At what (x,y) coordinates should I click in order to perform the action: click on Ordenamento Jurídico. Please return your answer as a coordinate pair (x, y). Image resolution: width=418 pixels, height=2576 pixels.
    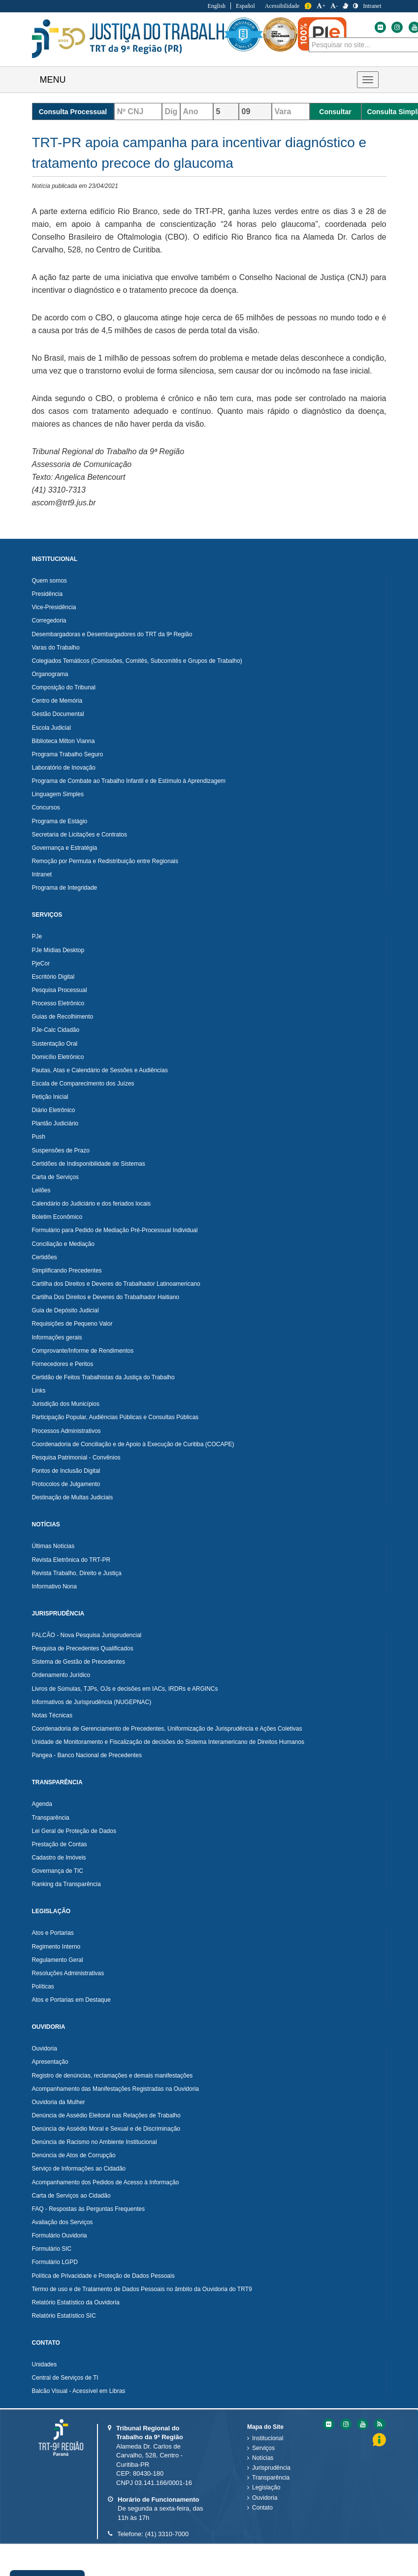
    Looking at the image, I should click on (61, 1675).